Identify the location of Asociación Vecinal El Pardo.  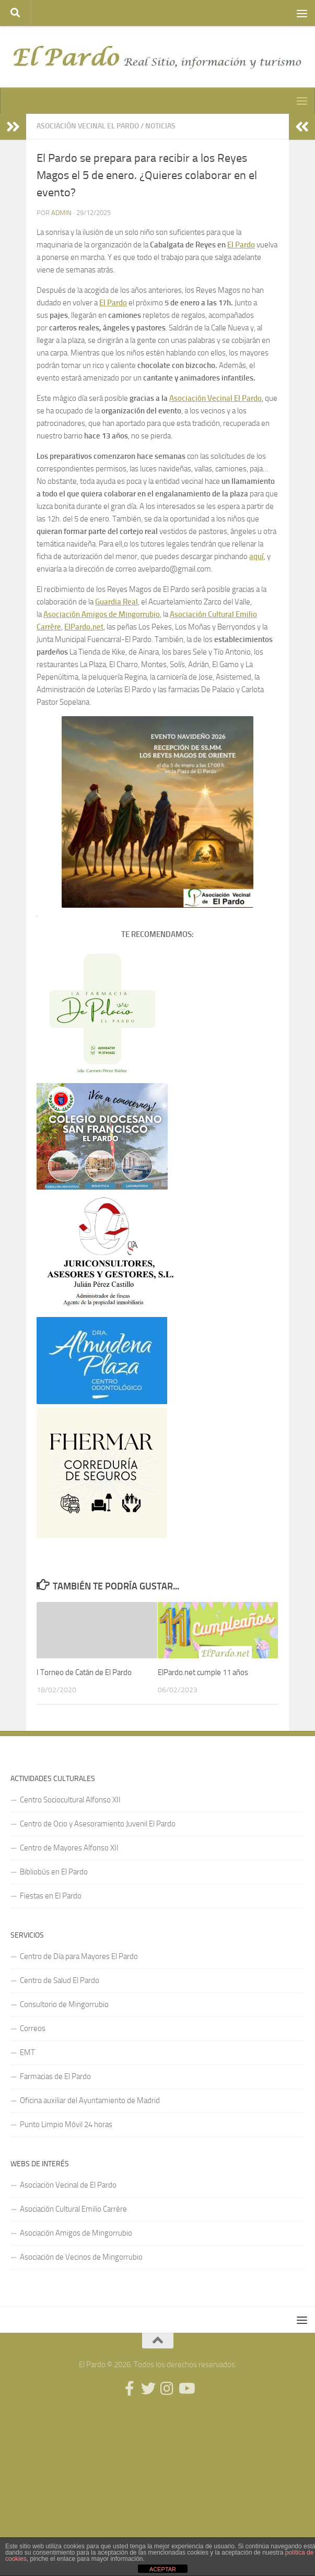
(88, 126).